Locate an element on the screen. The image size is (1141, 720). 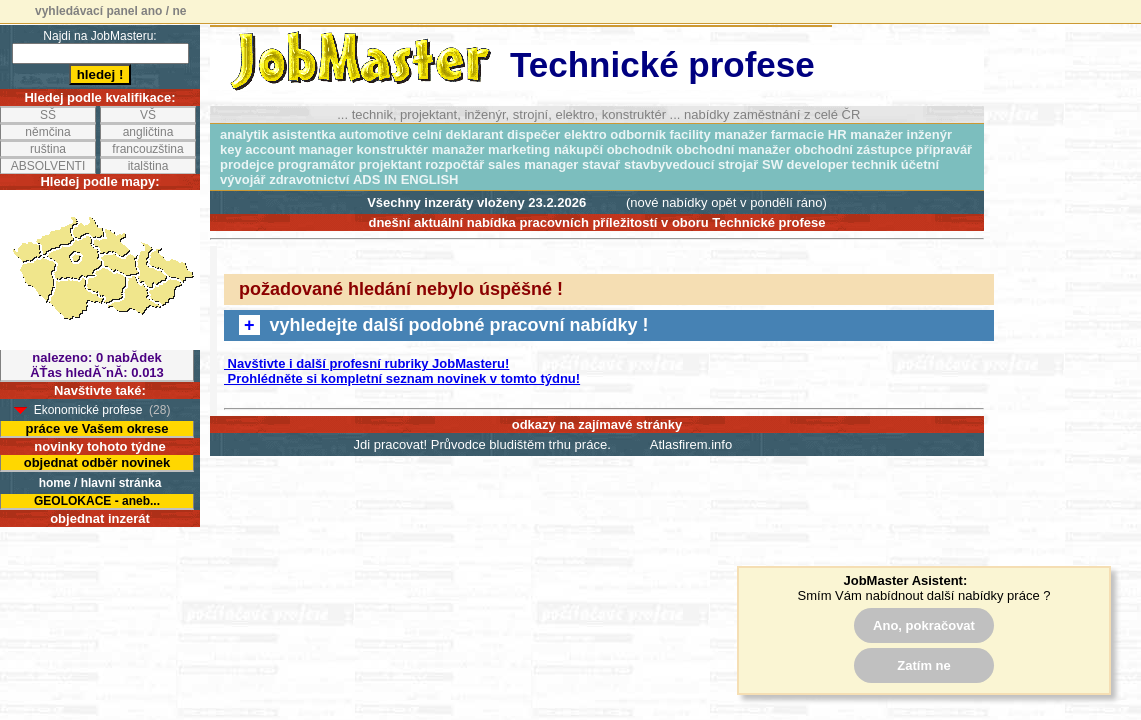
práce ve Vašem okrese is located at coordinates (96, 428).